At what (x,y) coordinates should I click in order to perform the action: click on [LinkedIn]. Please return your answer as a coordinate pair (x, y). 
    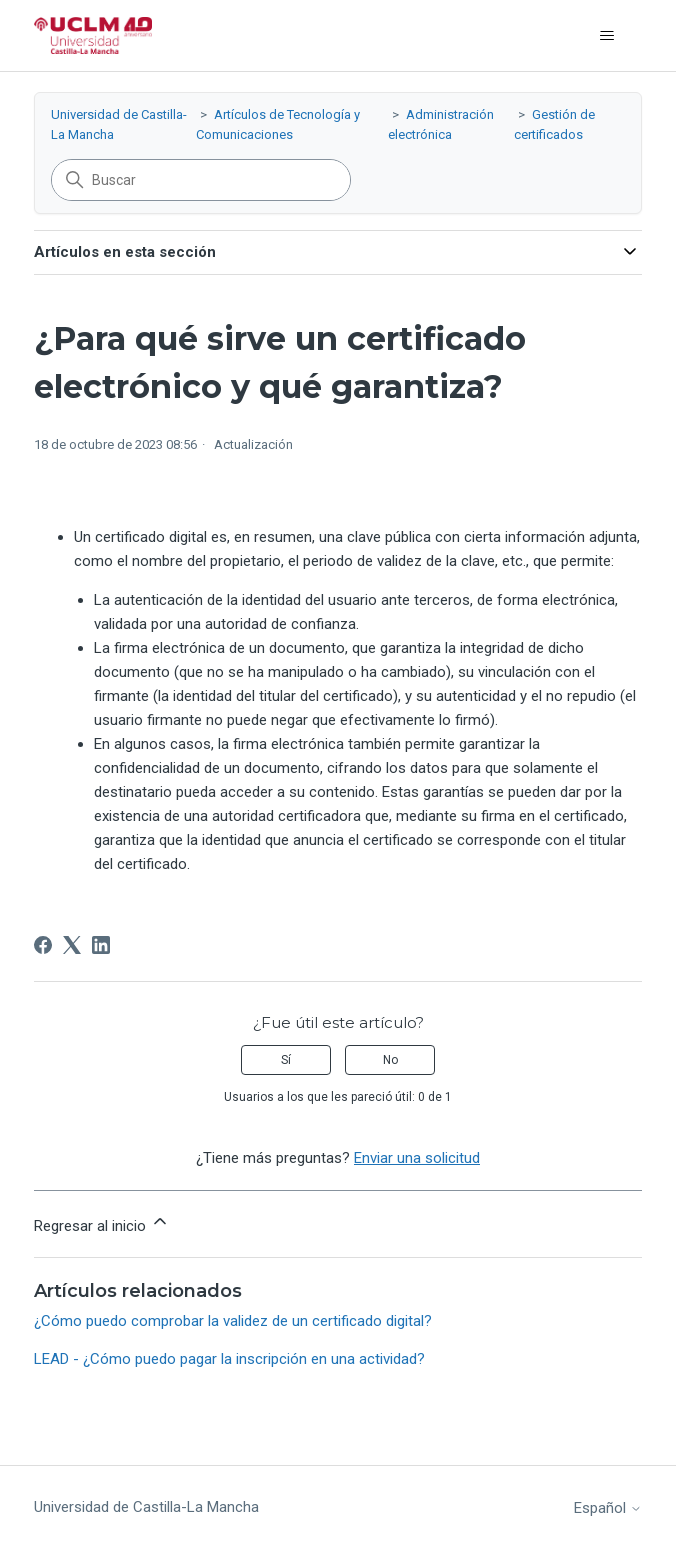
    Looking at the image, I should click on (101, 945).